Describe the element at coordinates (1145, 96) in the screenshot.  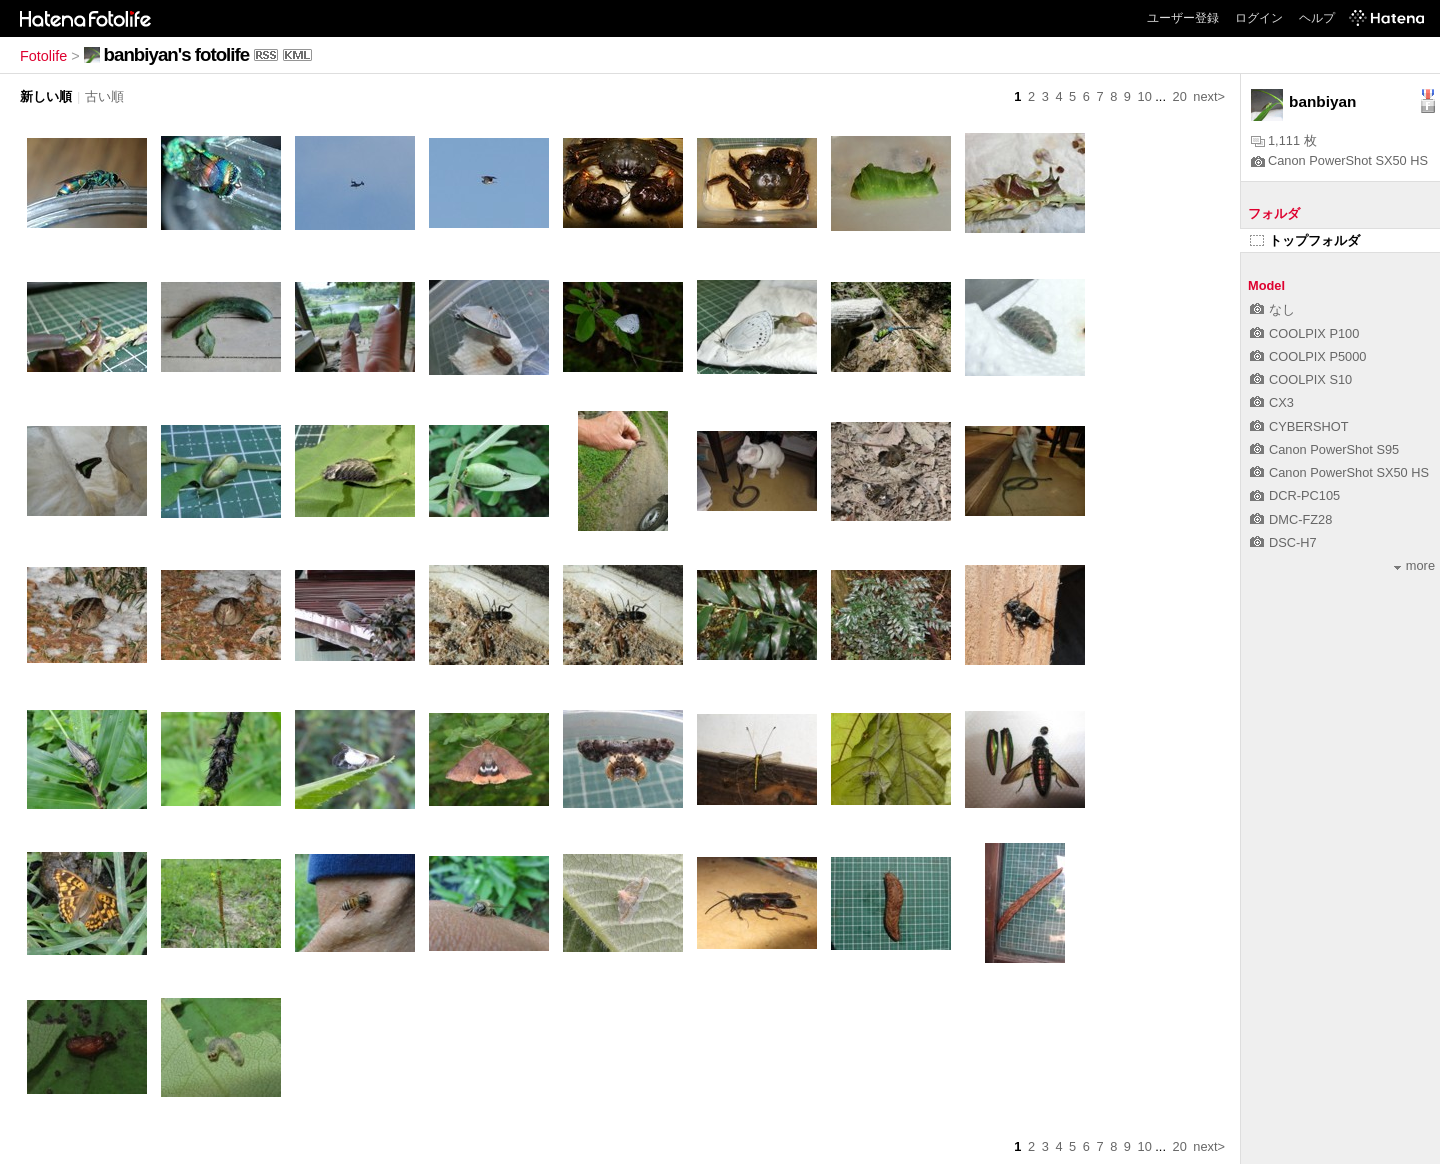
I see `10` at that location.